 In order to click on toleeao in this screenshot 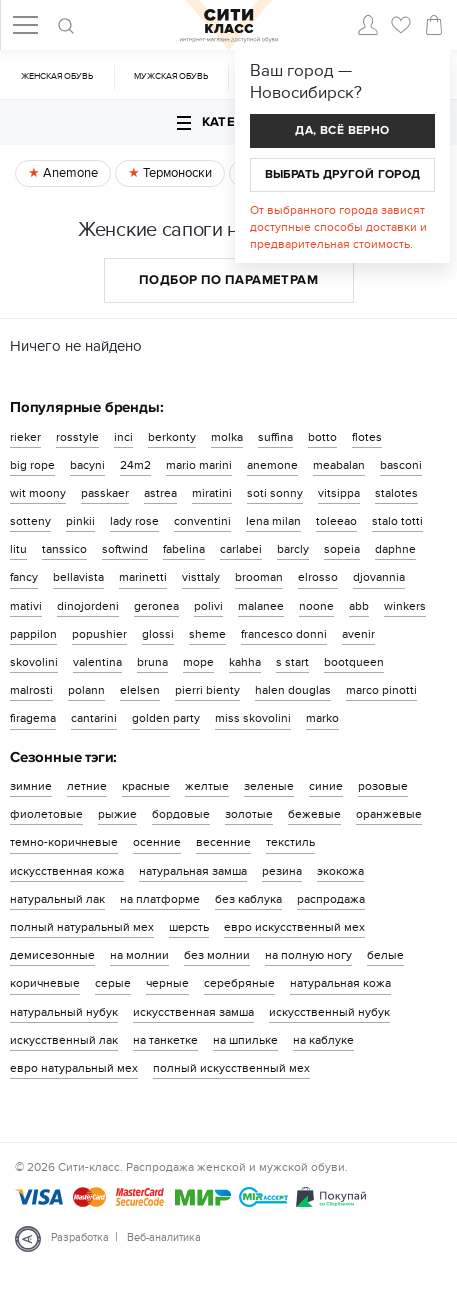, I will do `click(336, 521)`.